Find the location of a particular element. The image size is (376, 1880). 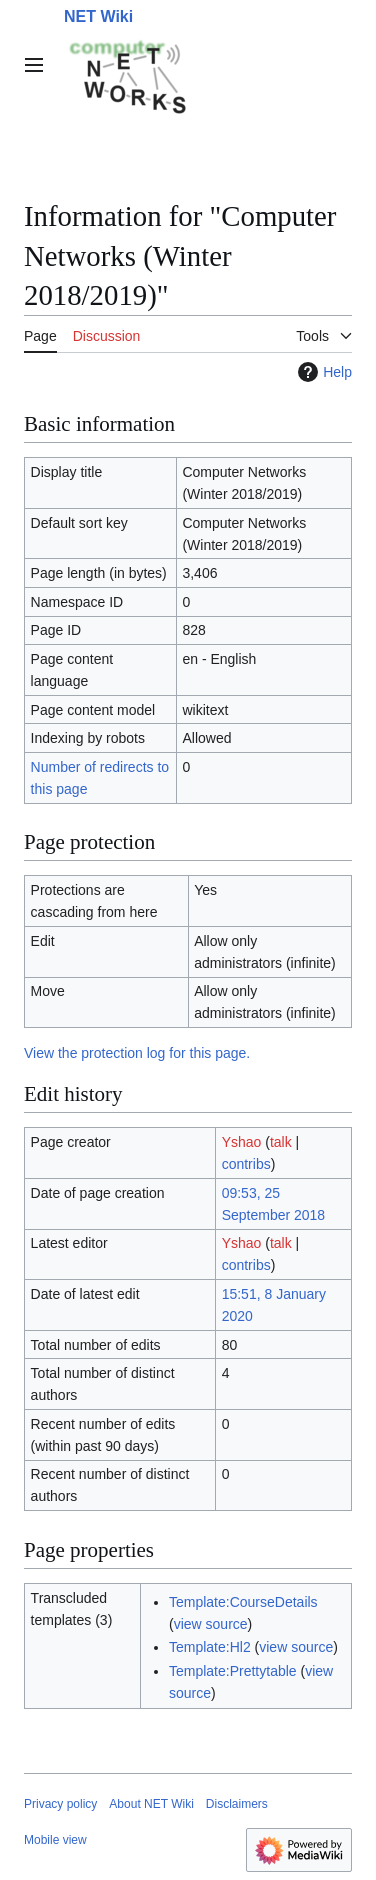

Template:Hl2 is located at coordinates (210, 1647).